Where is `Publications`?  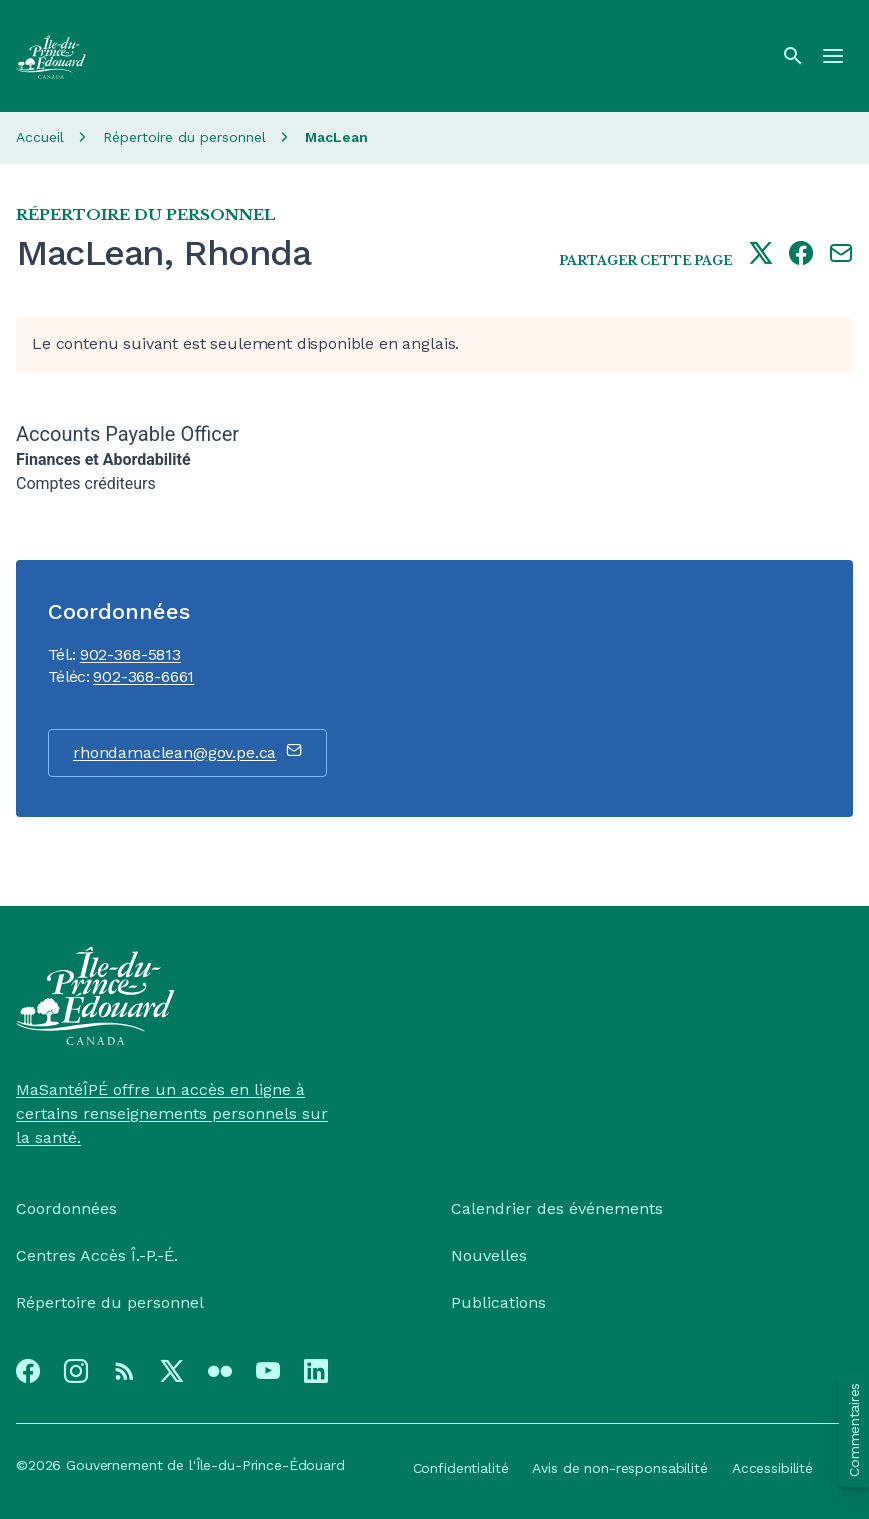 Publications is located at coordinates (498, 1302).